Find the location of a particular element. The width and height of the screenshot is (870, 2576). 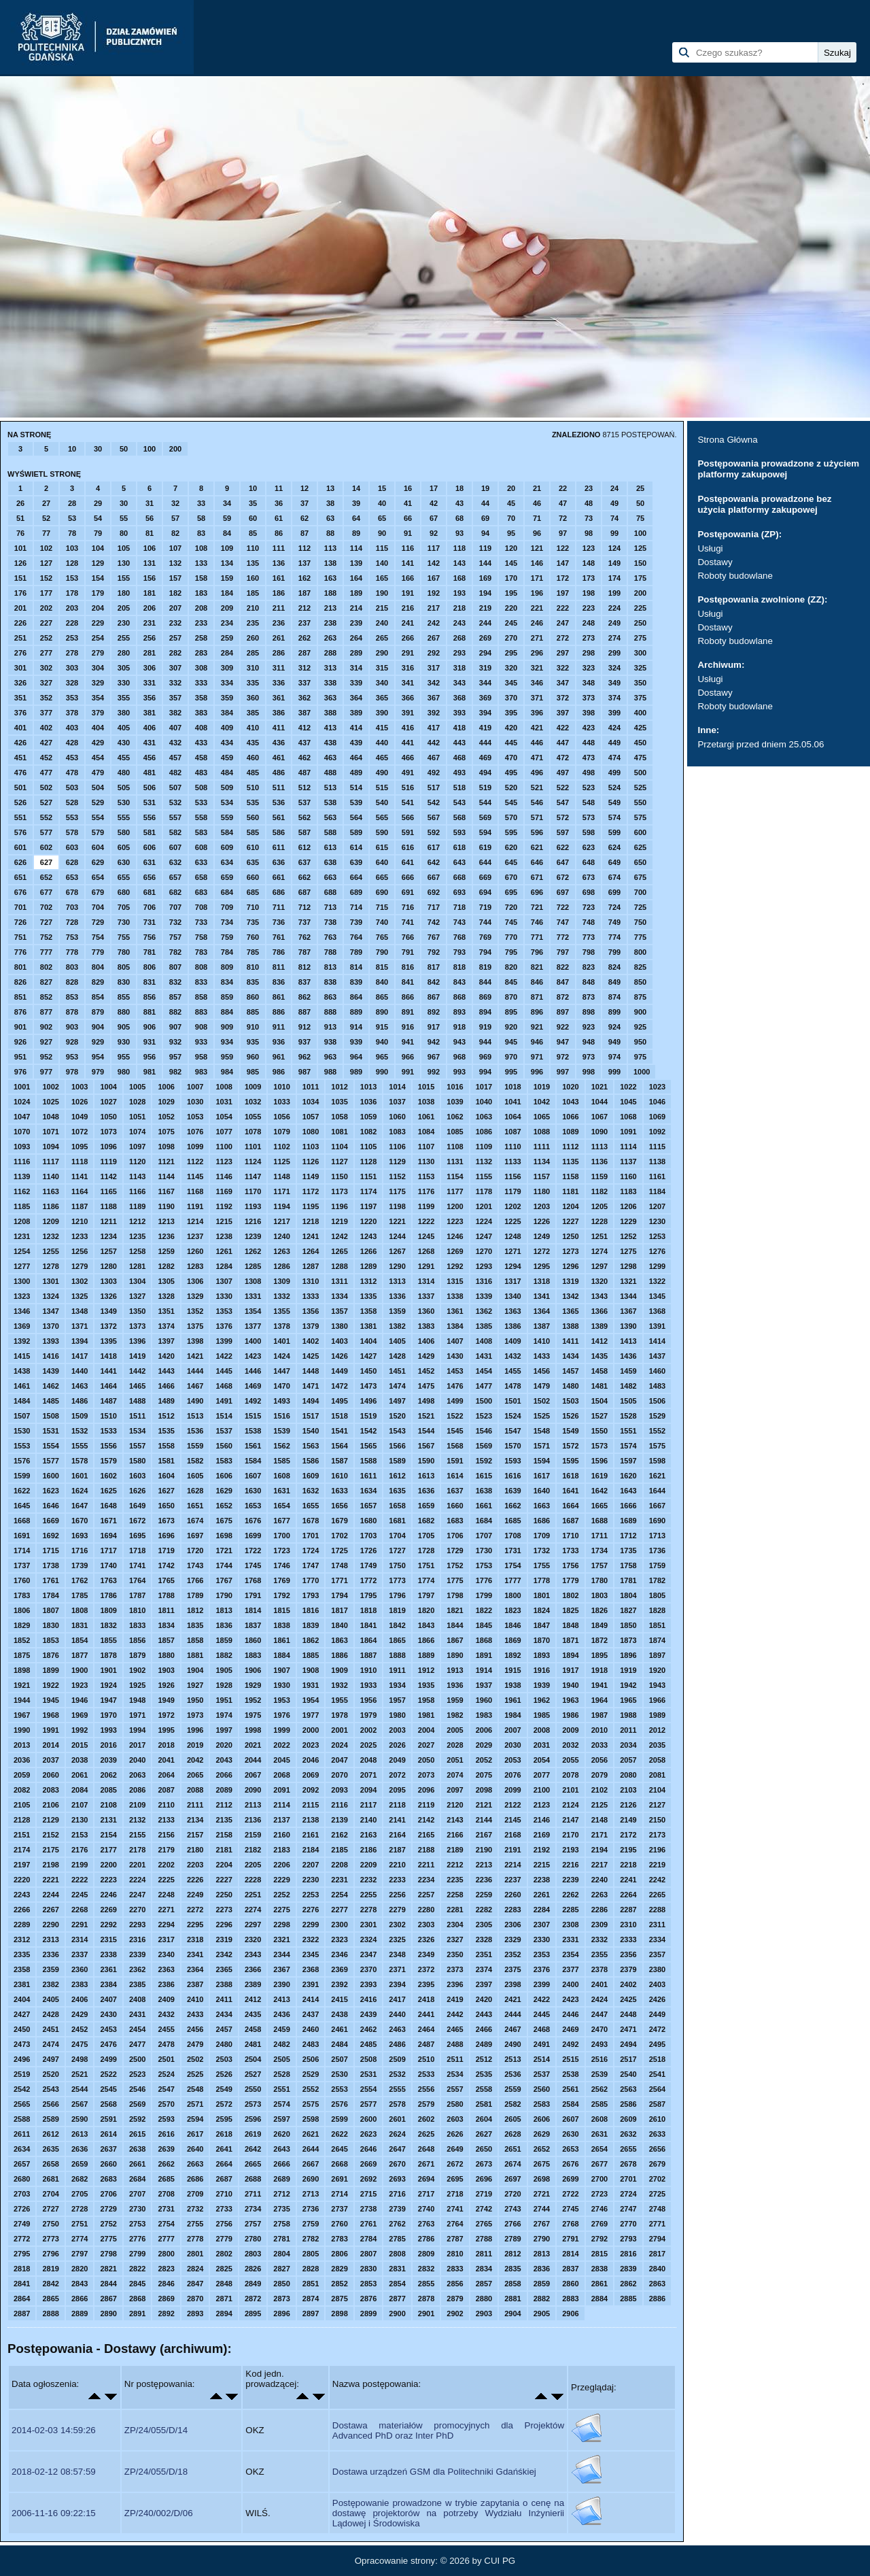

2108 is located at coordinates (108, 1805).